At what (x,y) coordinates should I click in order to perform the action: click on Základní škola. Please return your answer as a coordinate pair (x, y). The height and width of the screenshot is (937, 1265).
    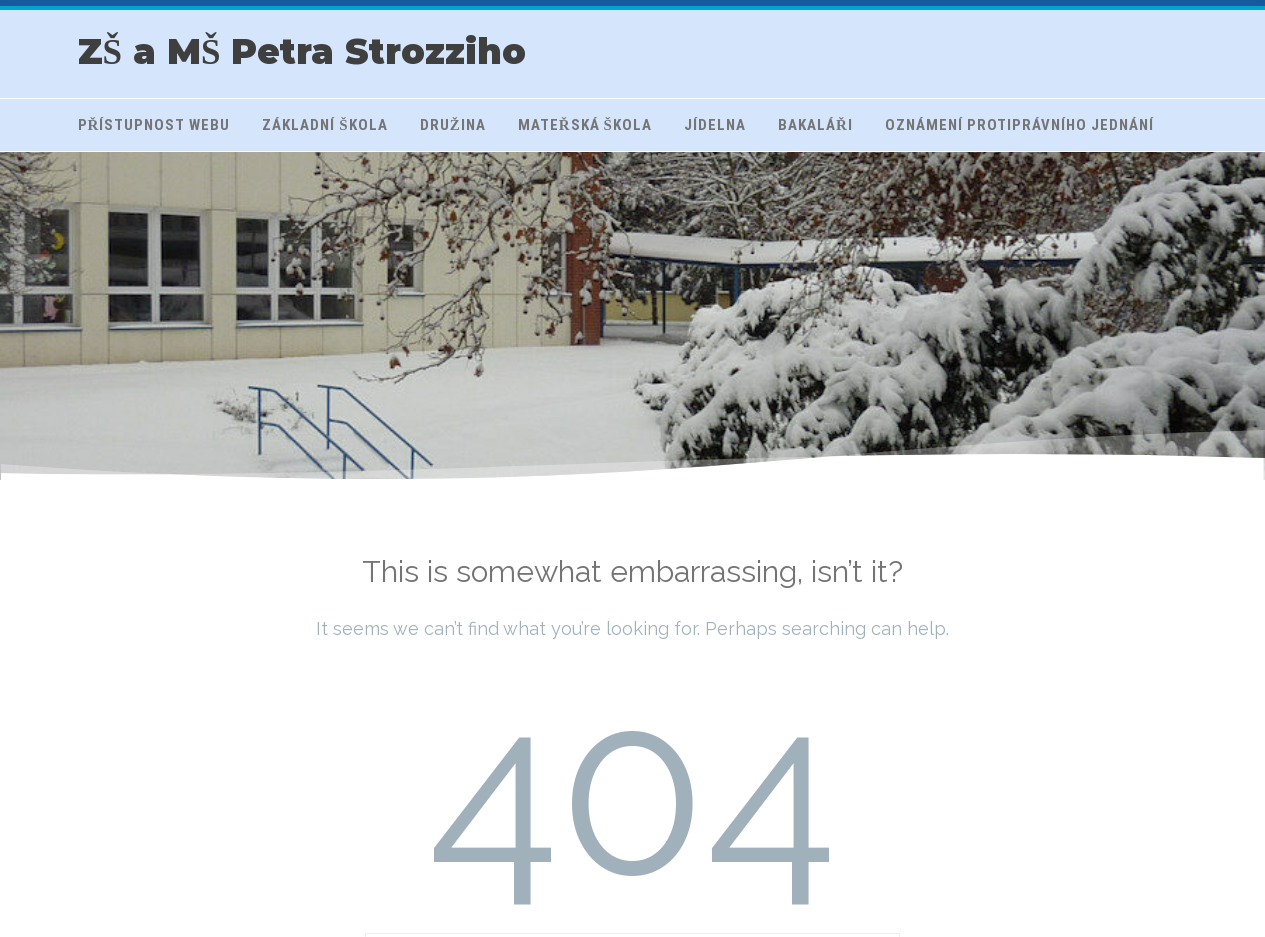
    Looking at the image, I should click on (324, 125).